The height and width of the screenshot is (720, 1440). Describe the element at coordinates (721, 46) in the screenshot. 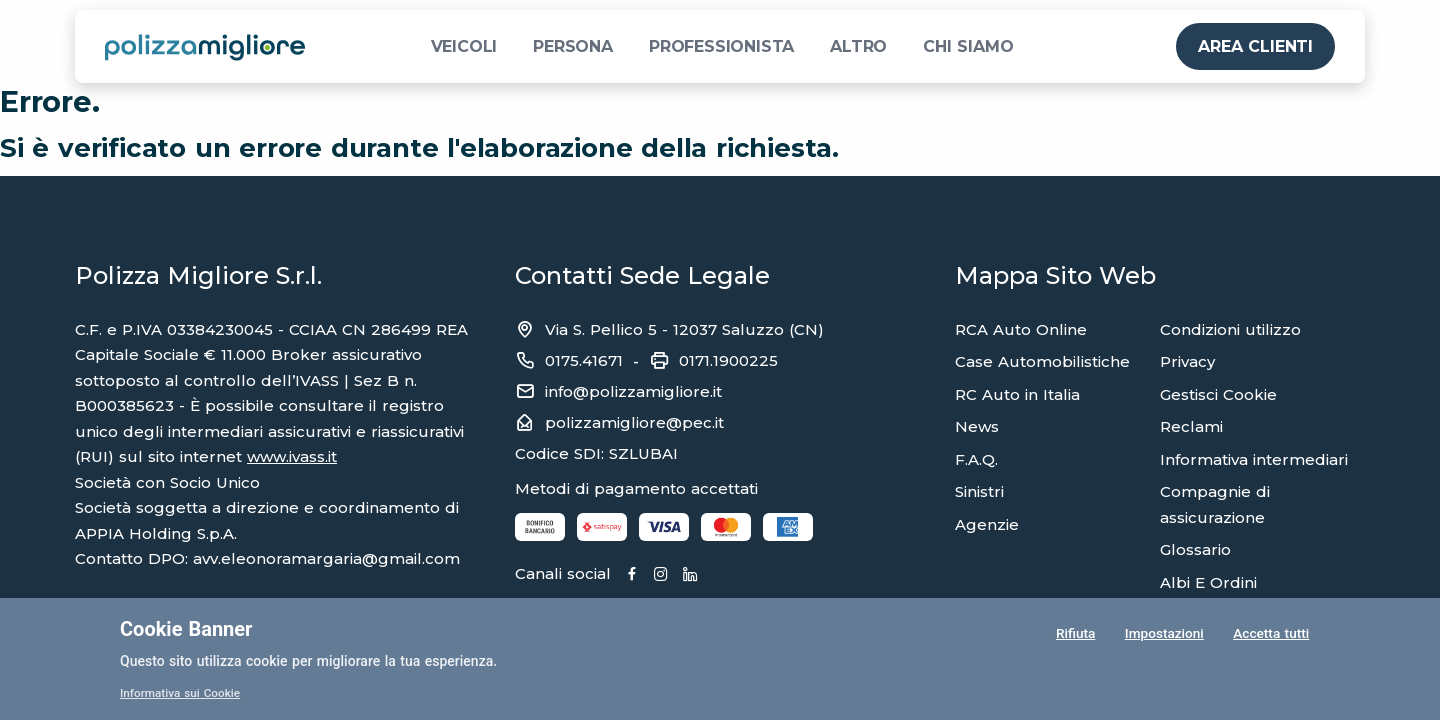

I see `PROFESSIONISTA` at that location.